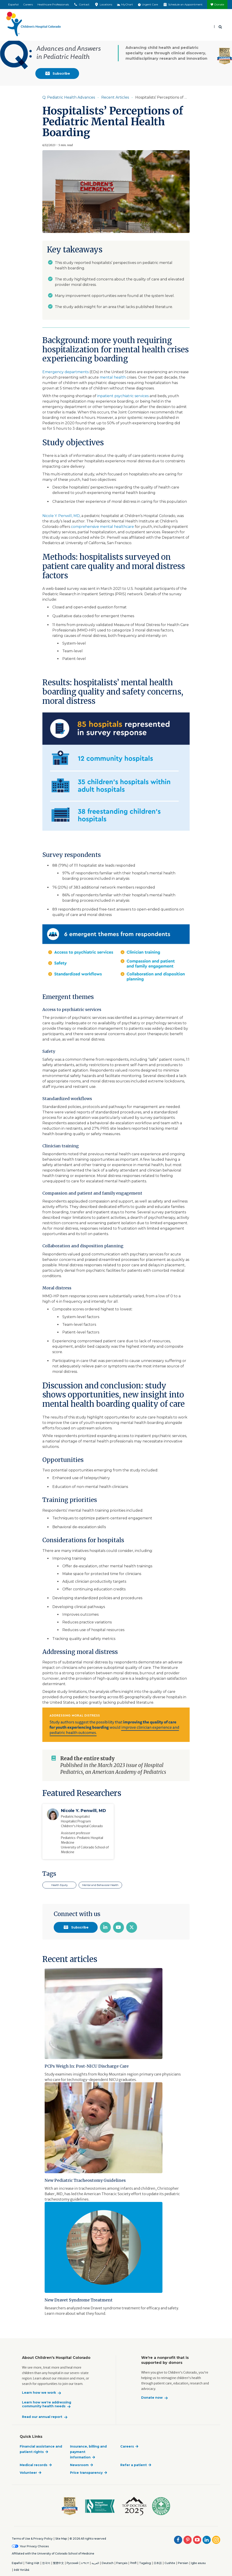  What do you see at coordinates (86, 2473) in the screenshot?
I see `Price transparency` at bounding box center [86, 2473].